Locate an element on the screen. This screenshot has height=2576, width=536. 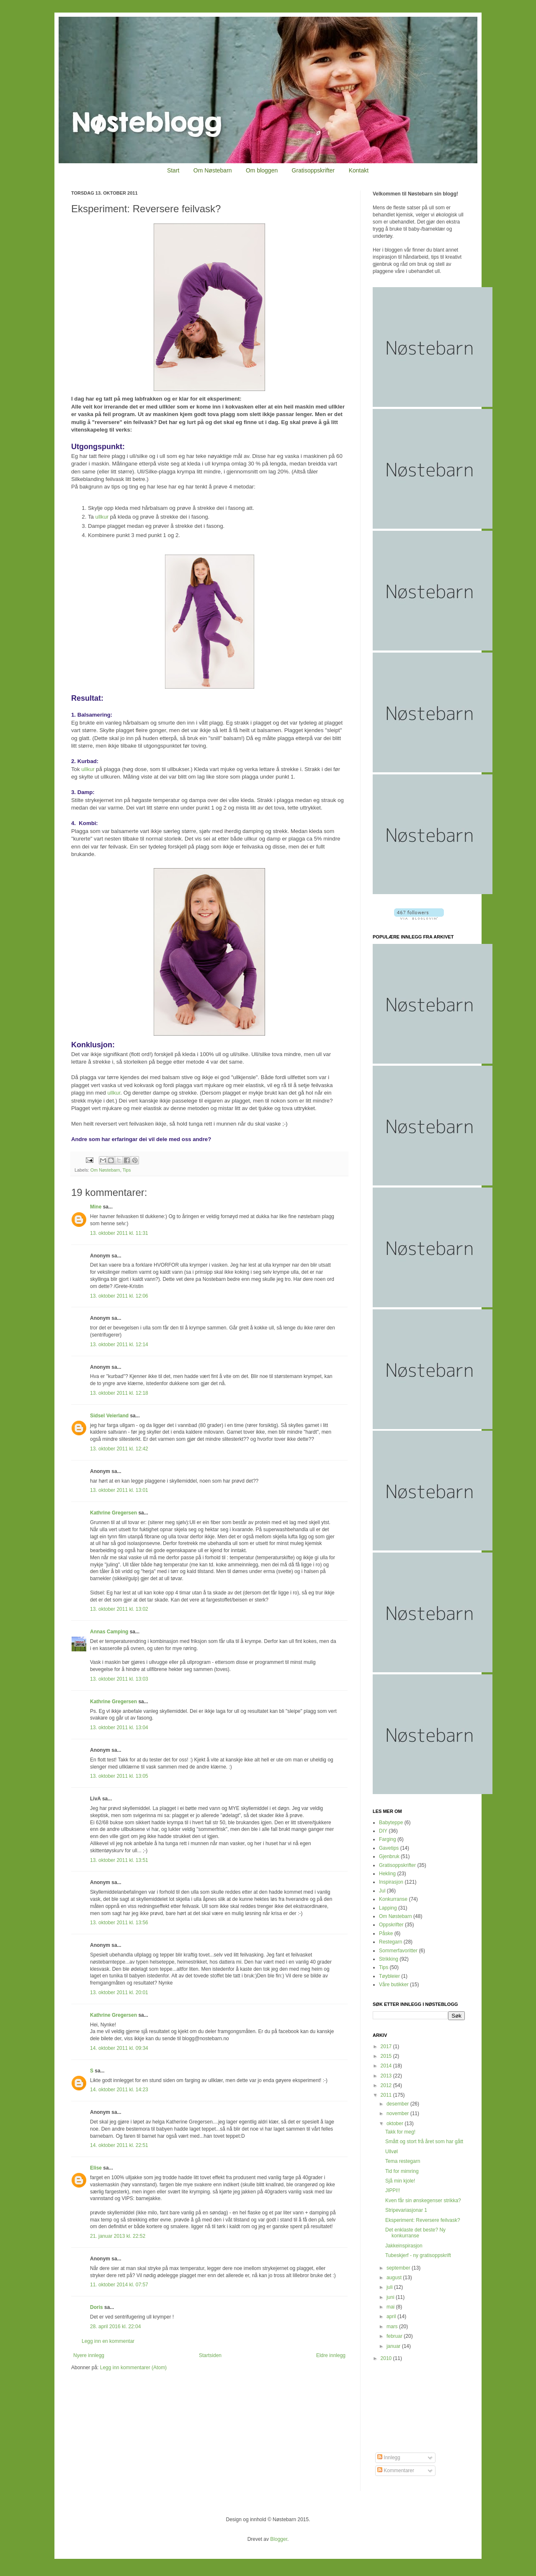
januar is located at coordinates (394, 2346).